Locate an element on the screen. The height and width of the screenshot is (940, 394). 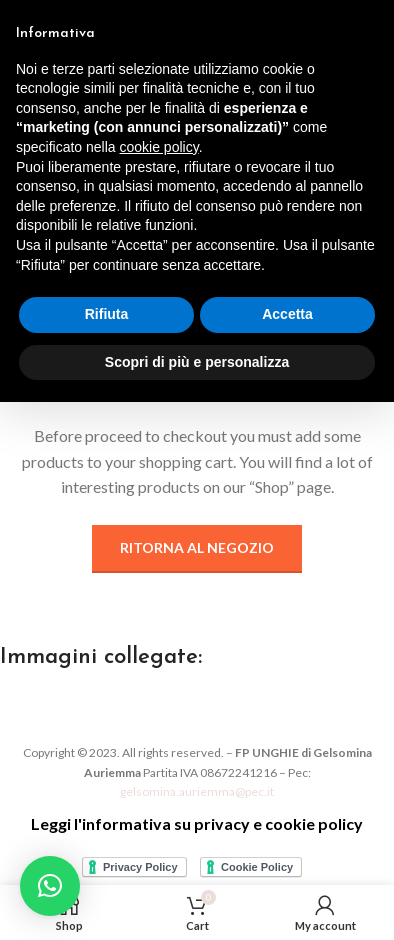
Scopri di più e personalizza [button] is located at coordinates (197, 362).